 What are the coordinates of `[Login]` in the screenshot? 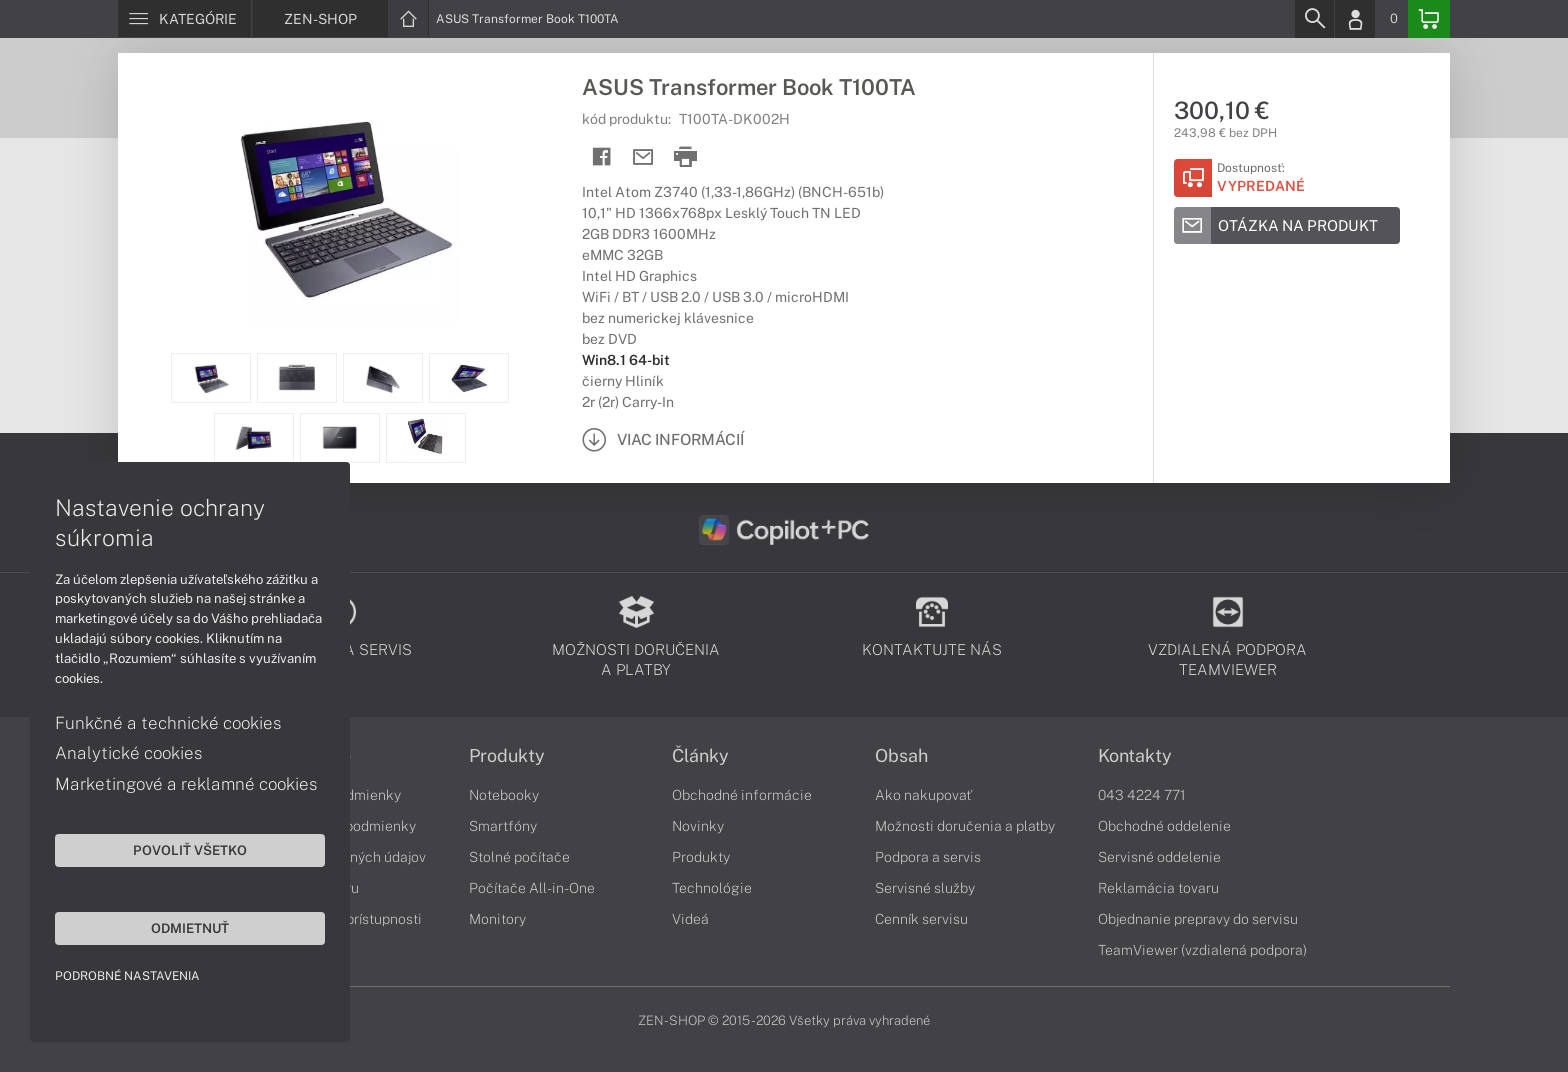 It's located at (1355, 19).